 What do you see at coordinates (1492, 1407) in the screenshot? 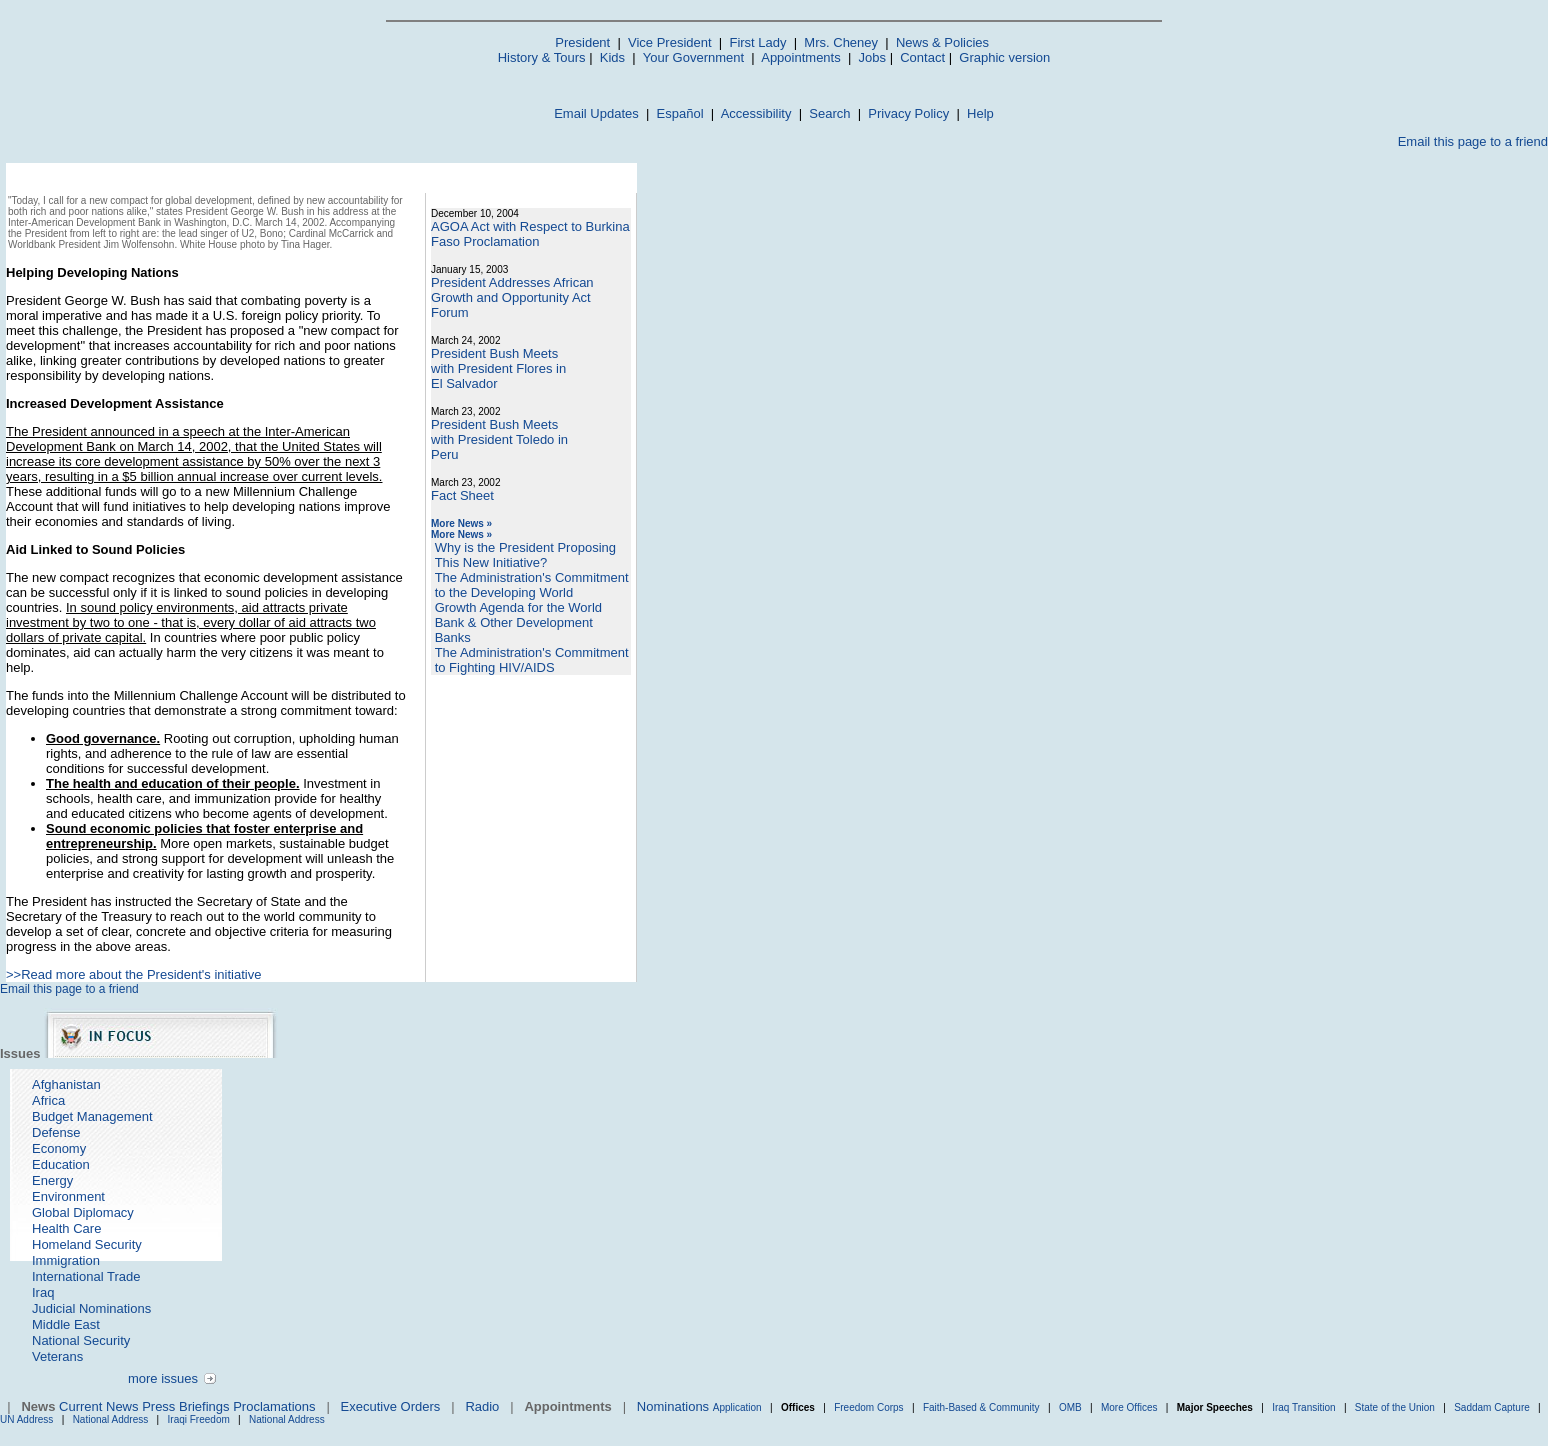
I see `Saddam Capture` at bounding box center [1492, 1407].